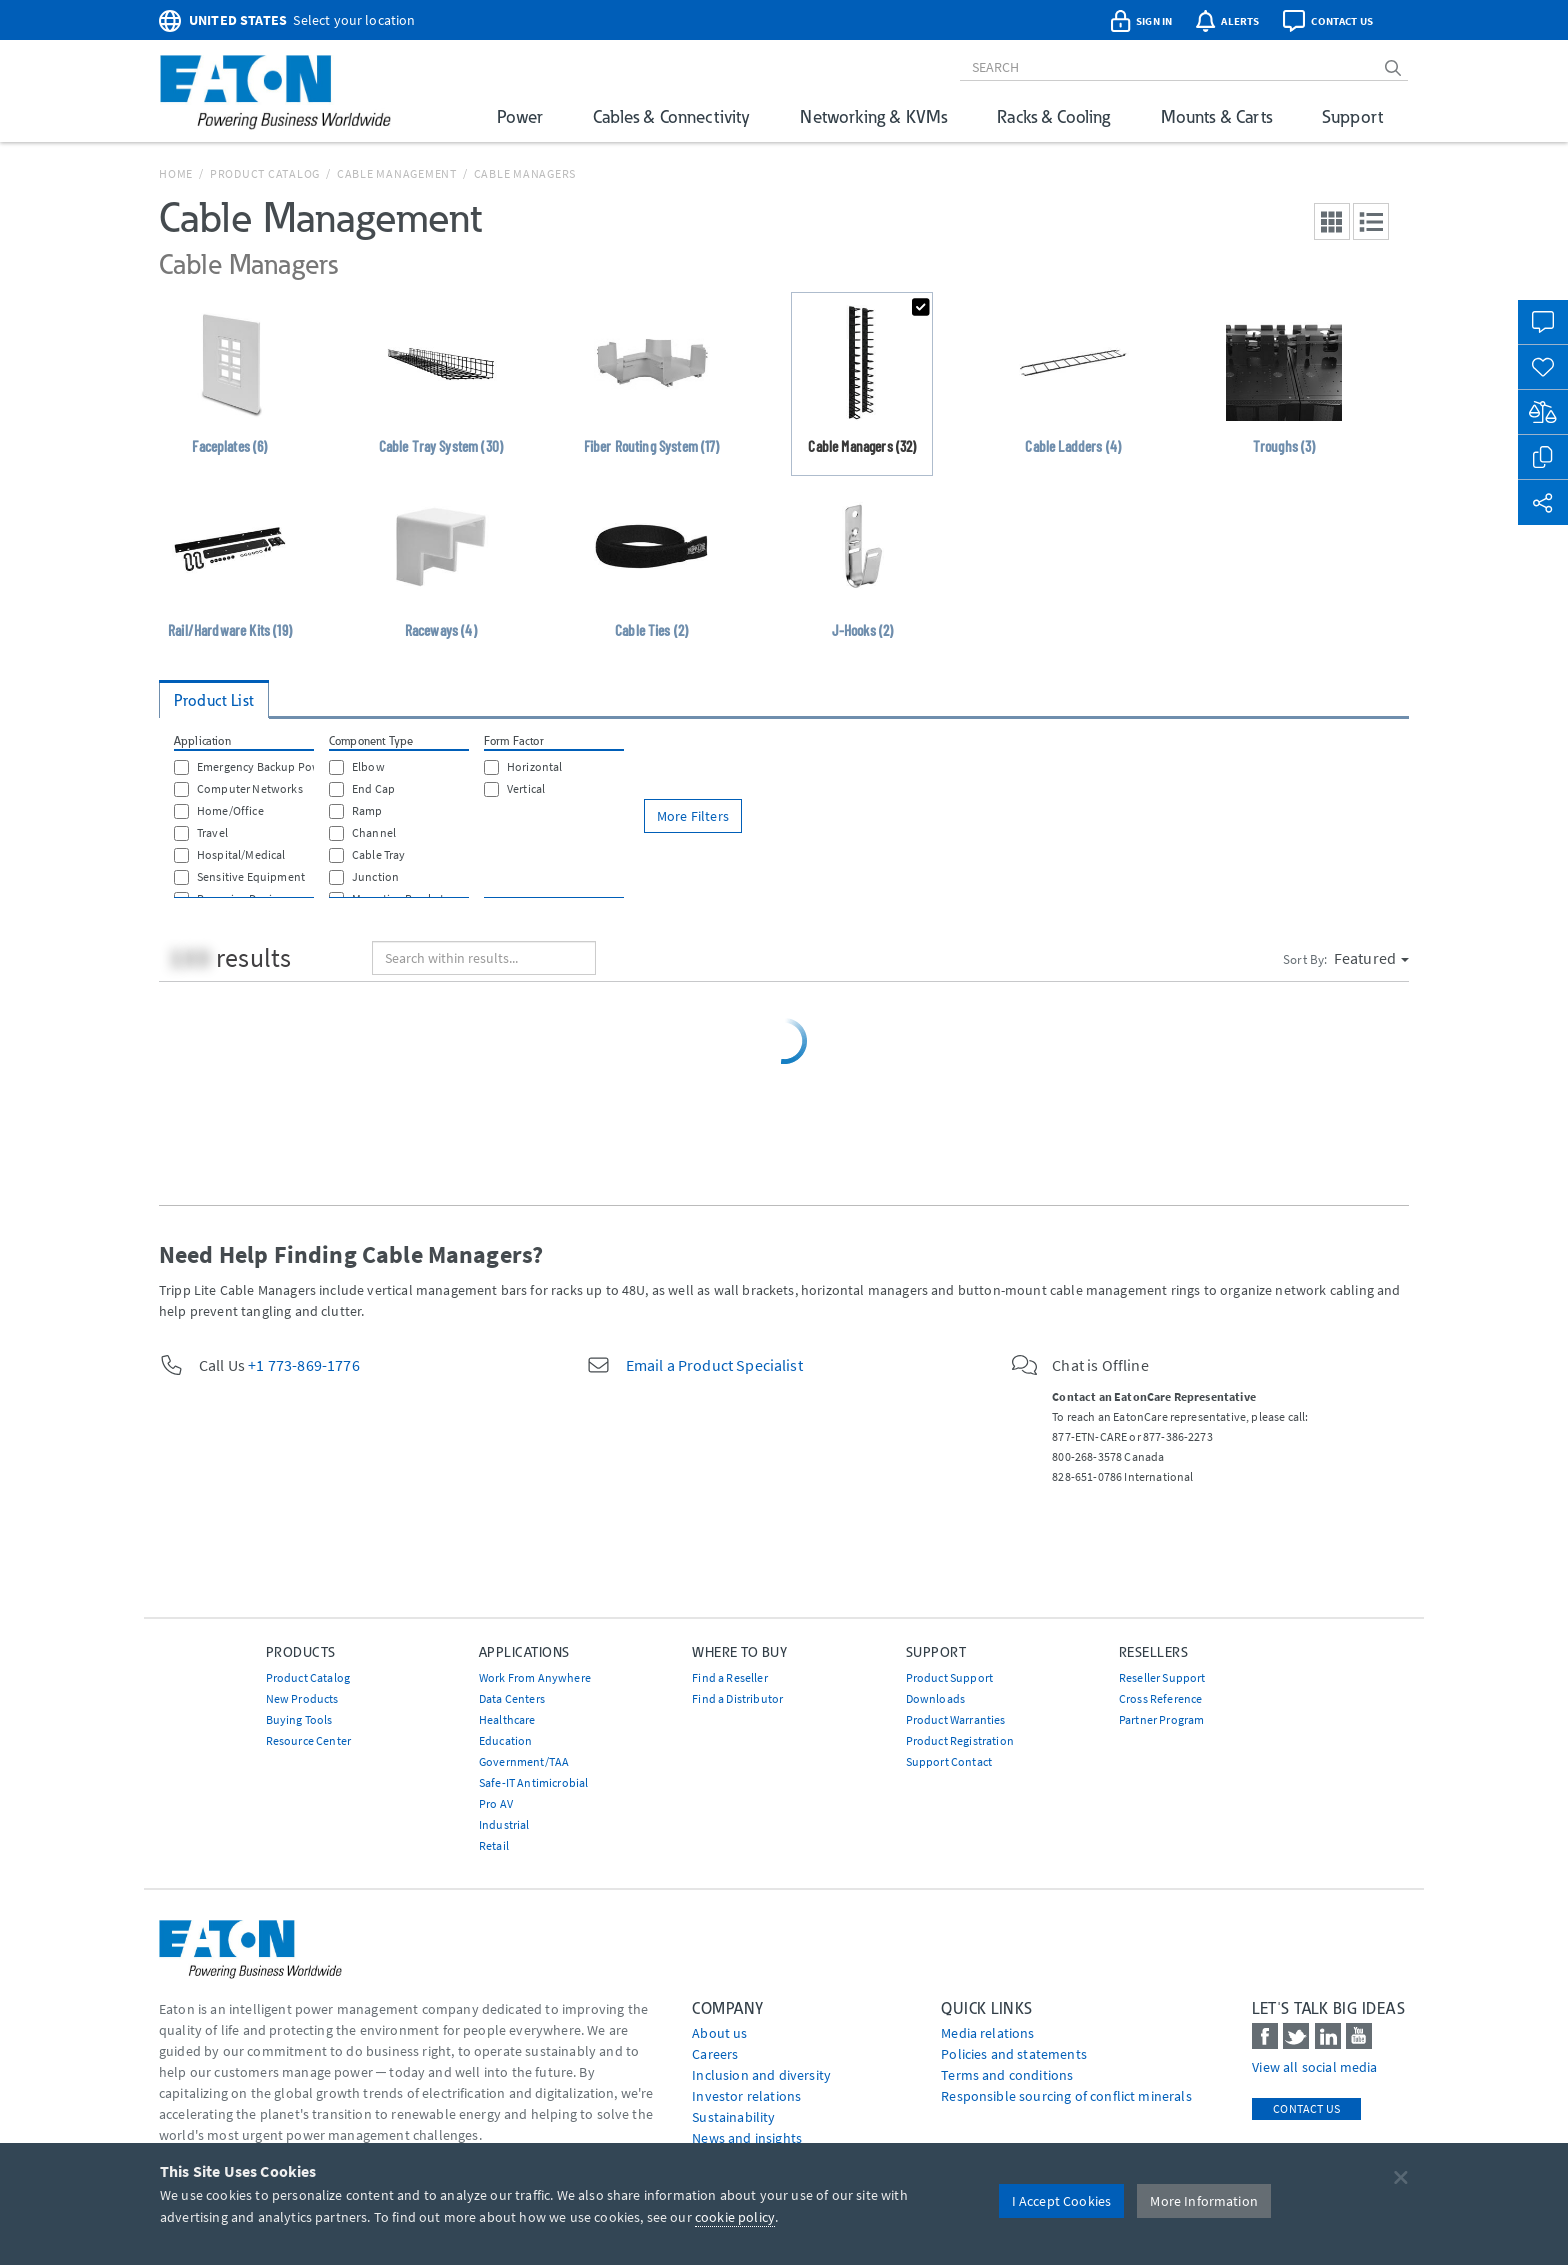  I want to click on Mounts & Carts, so click(1216, 116).